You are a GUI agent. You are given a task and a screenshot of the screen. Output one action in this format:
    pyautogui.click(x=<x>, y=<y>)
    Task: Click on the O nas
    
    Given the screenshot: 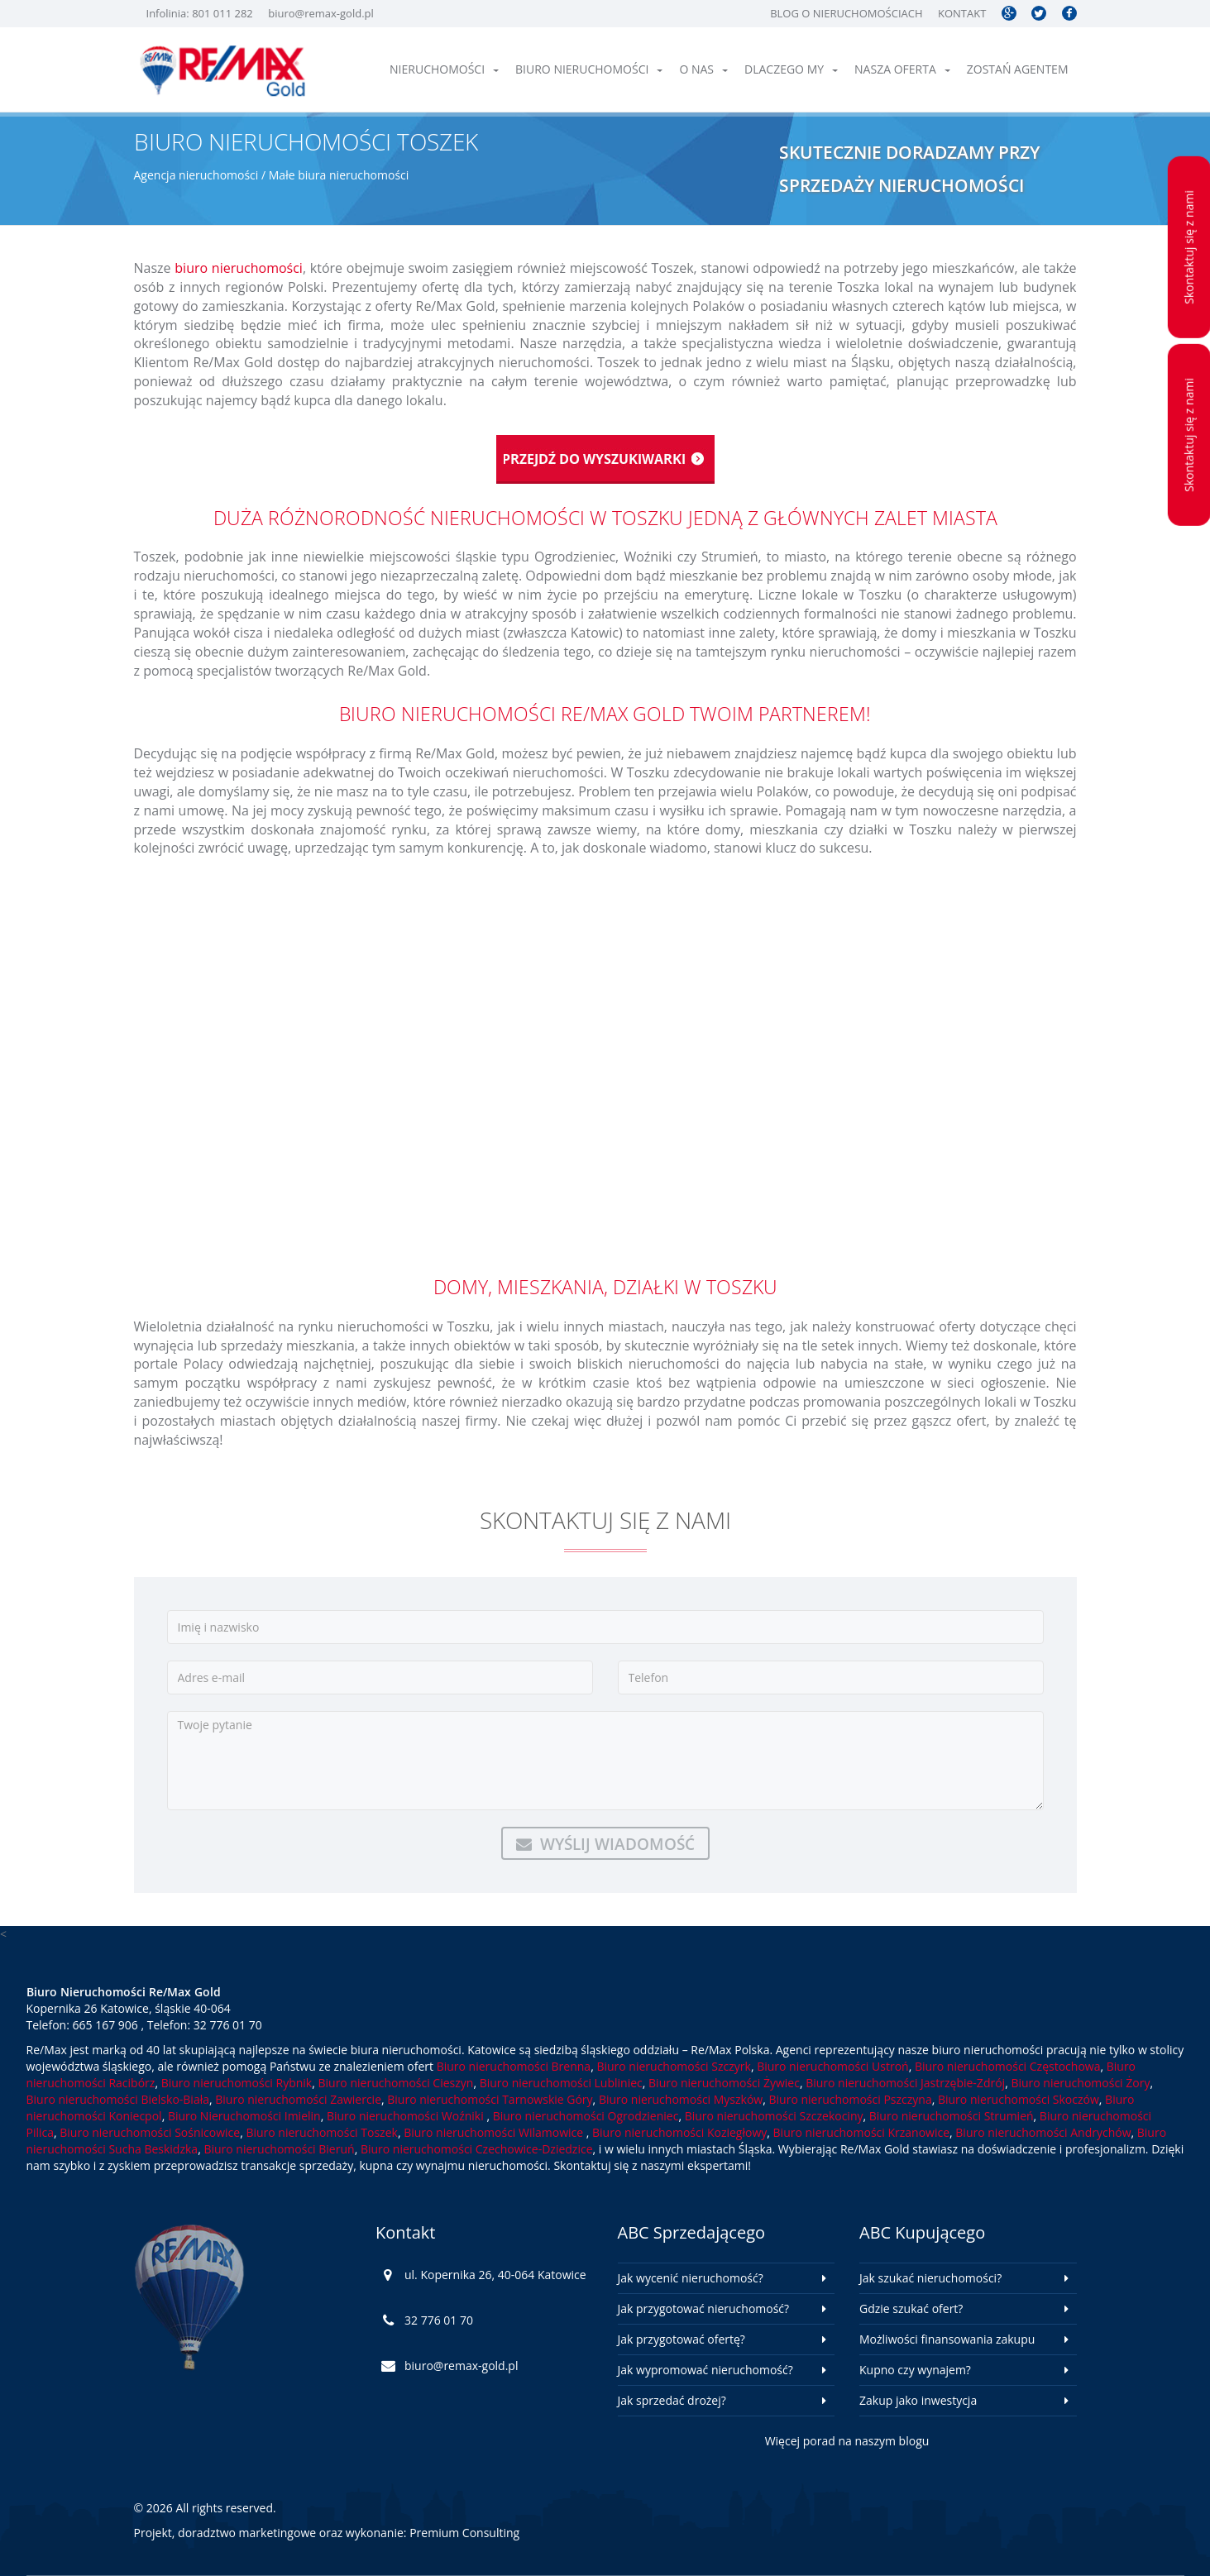 What is the action you would take?
    pyautogui.click(x=703, y=69)
    